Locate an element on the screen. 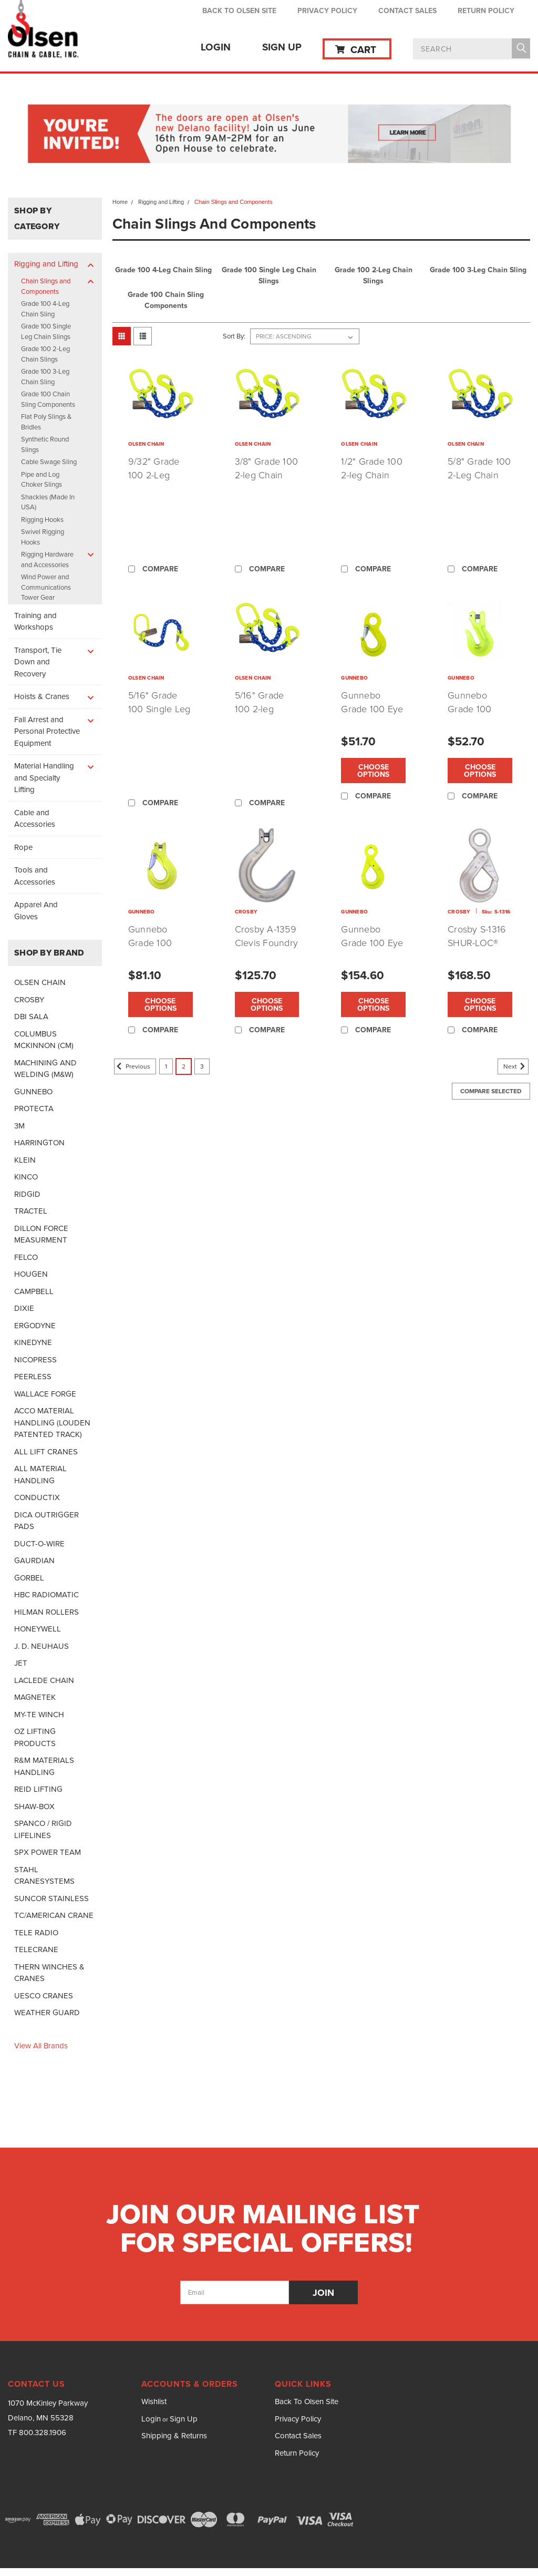  Shipping & Returns is located at coordinates (174, 2435).